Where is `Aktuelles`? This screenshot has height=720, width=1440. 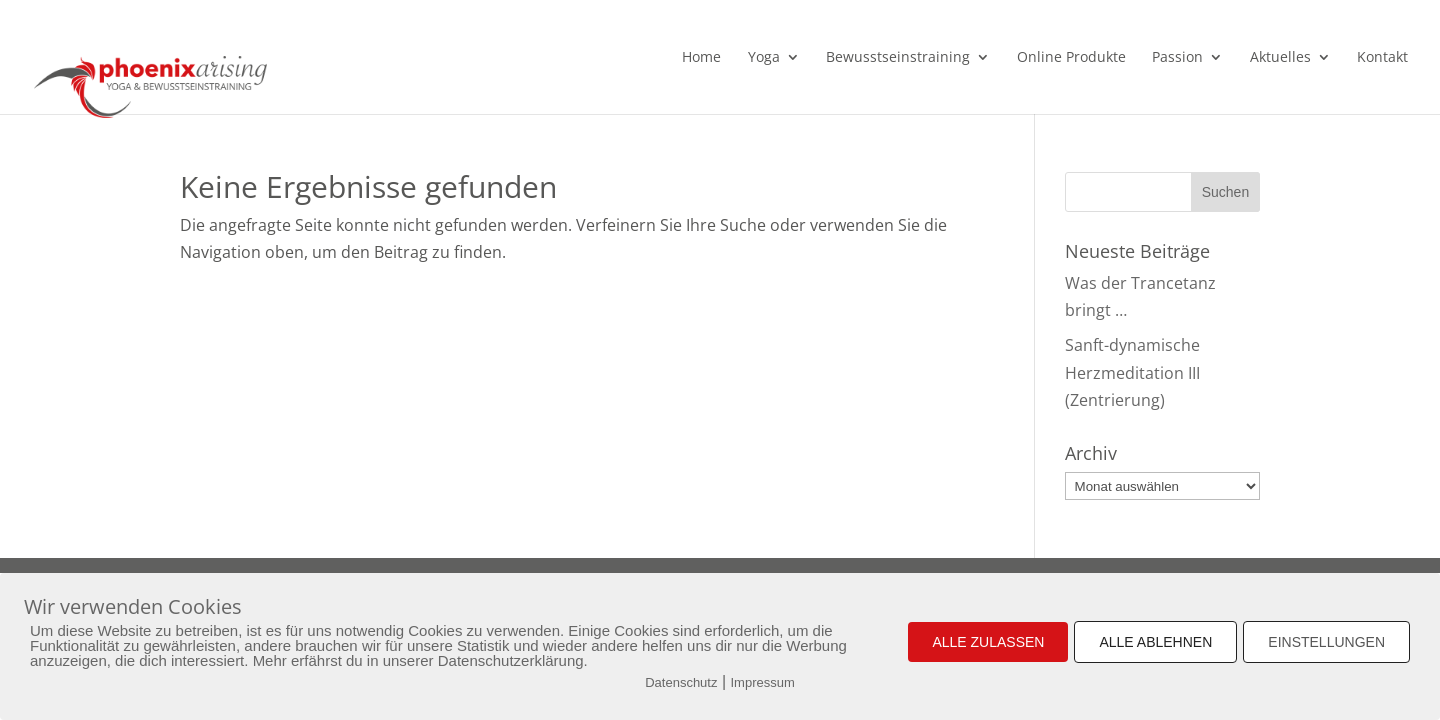
Aktuelles is located at coordinates (1280, 58).